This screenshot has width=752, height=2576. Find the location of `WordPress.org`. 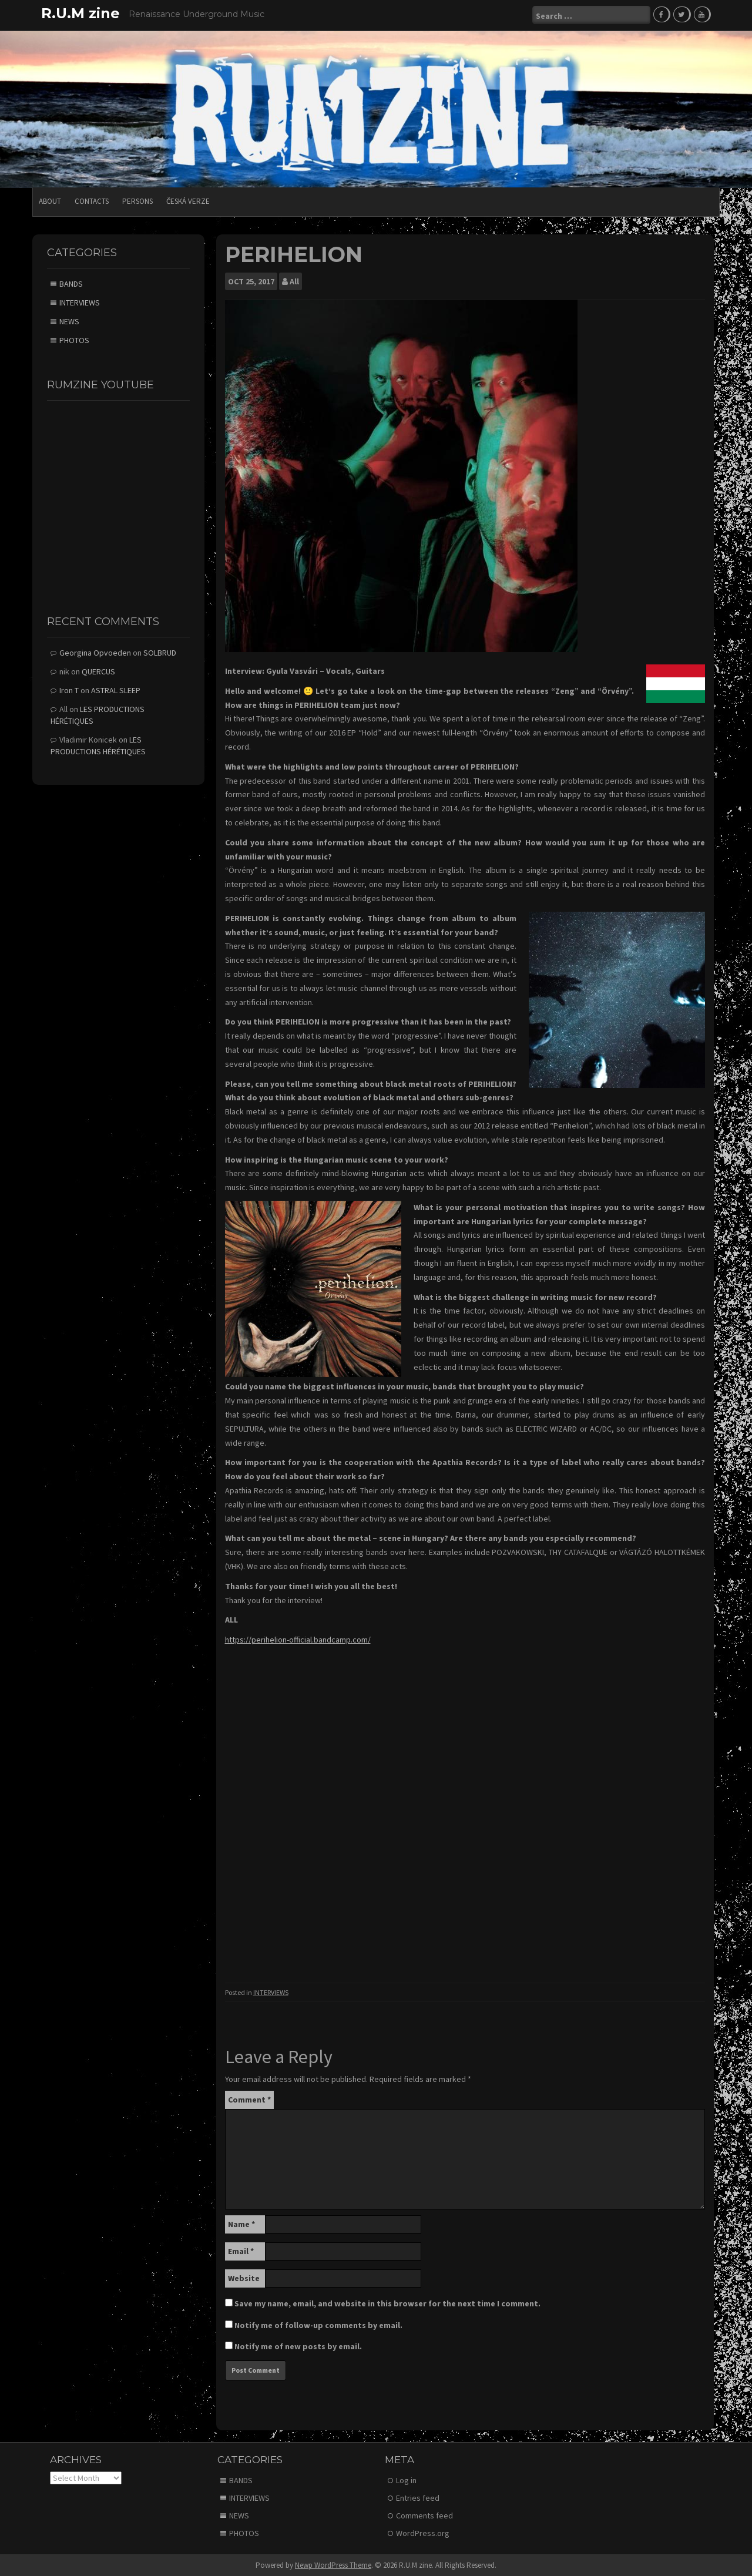

WordPress.org is located at coordinates (422, 2532).